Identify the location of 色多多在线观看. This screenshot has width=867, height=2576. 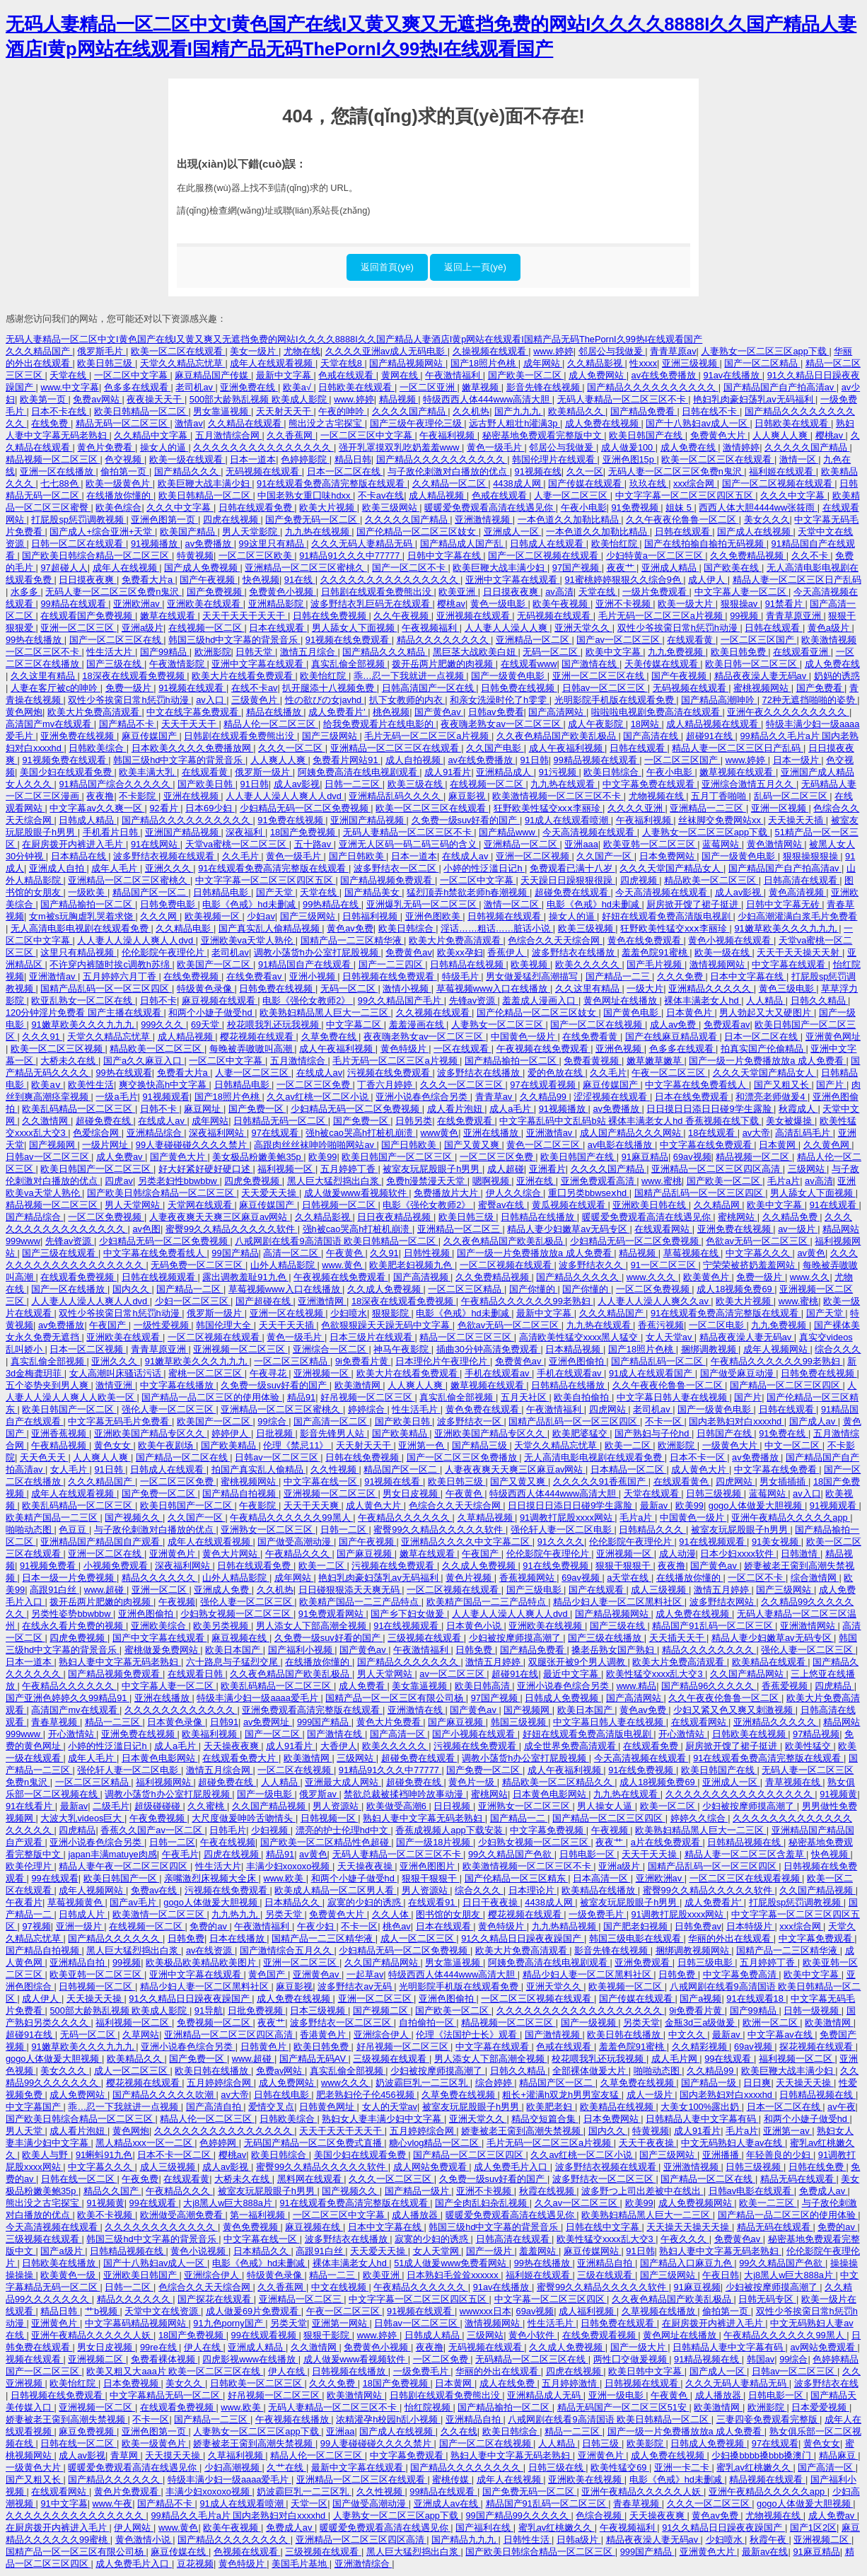
(137, 387).